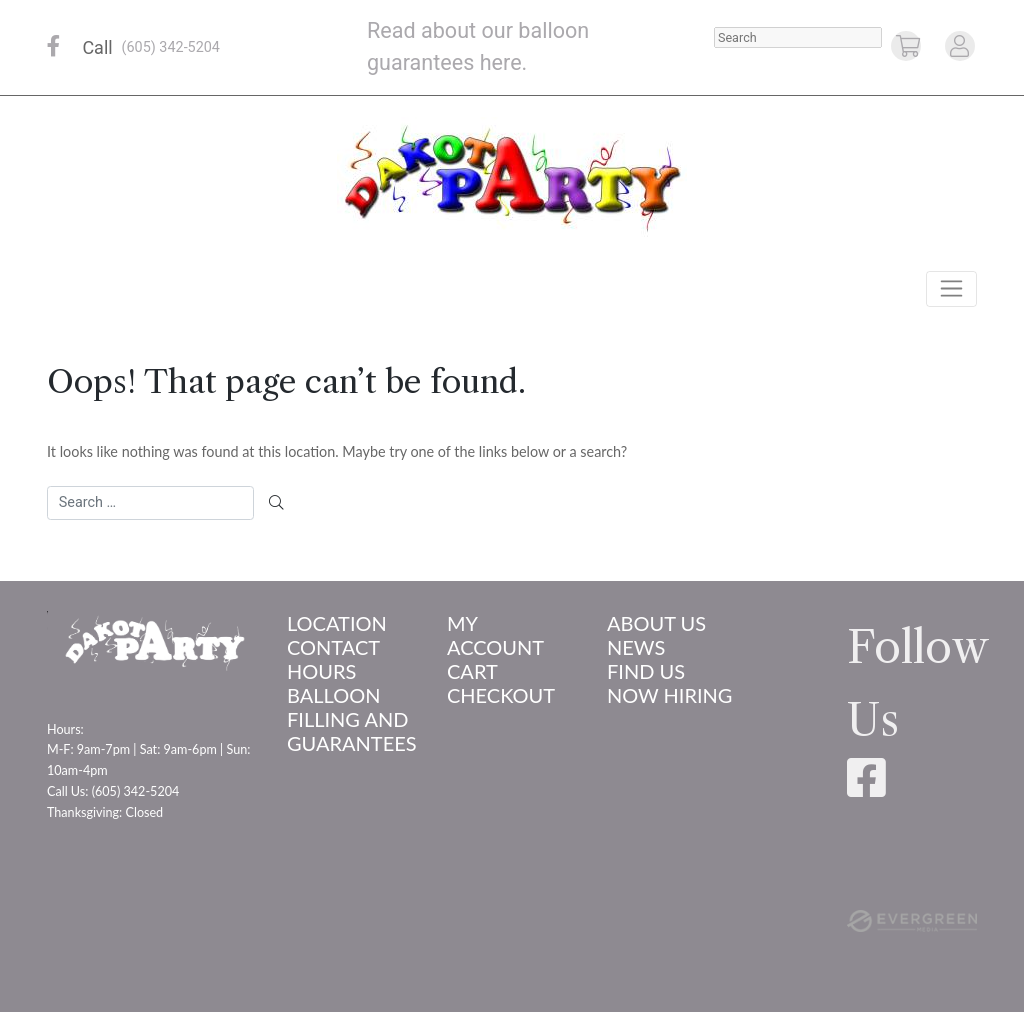  What do you see at coordinates (501, 695) in the screenshot?
I see `Checkout` at bounding box center [501, 695].